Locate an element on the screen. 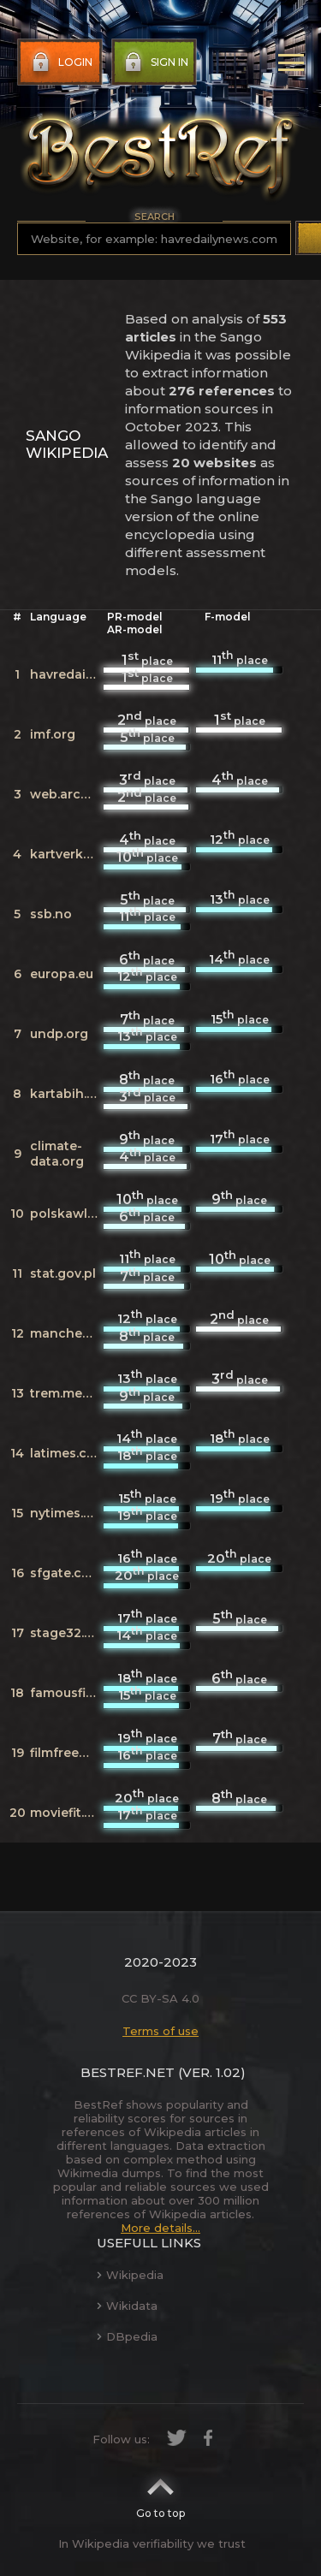 Image resolution: width=321 pixels, height=2576 pixels. filmfreeway.com is located at coordinates (82, 1752).